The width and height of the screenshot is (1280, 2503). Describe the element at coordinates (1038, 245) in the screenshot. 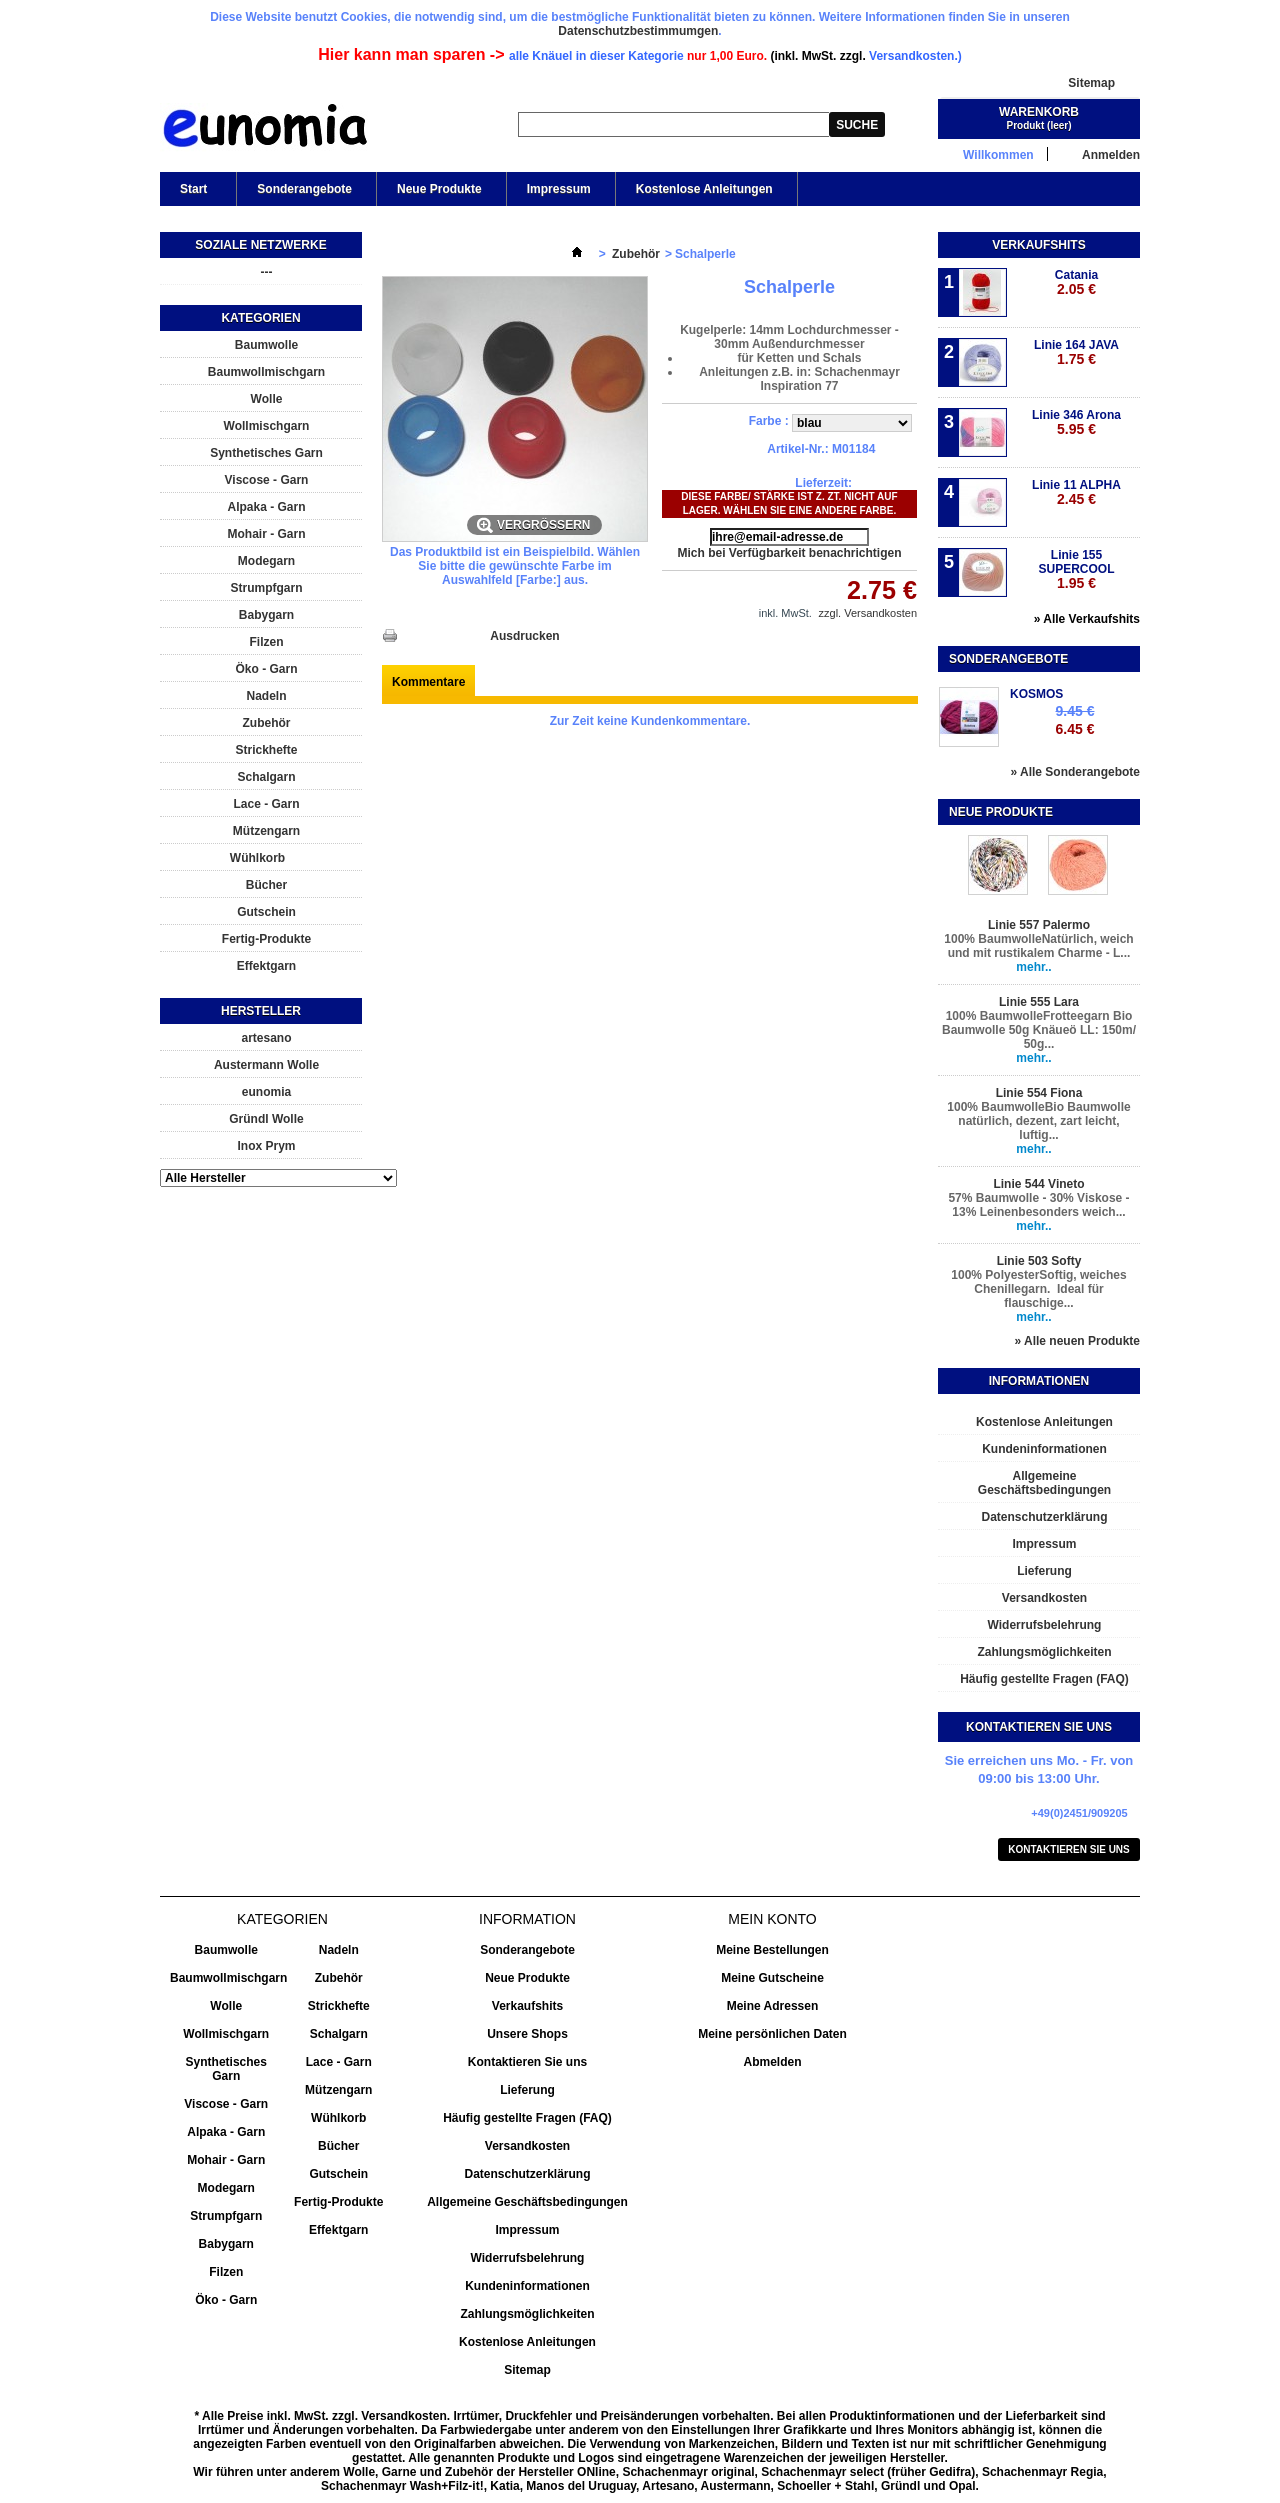

I see `Verkaufshits` at that location.